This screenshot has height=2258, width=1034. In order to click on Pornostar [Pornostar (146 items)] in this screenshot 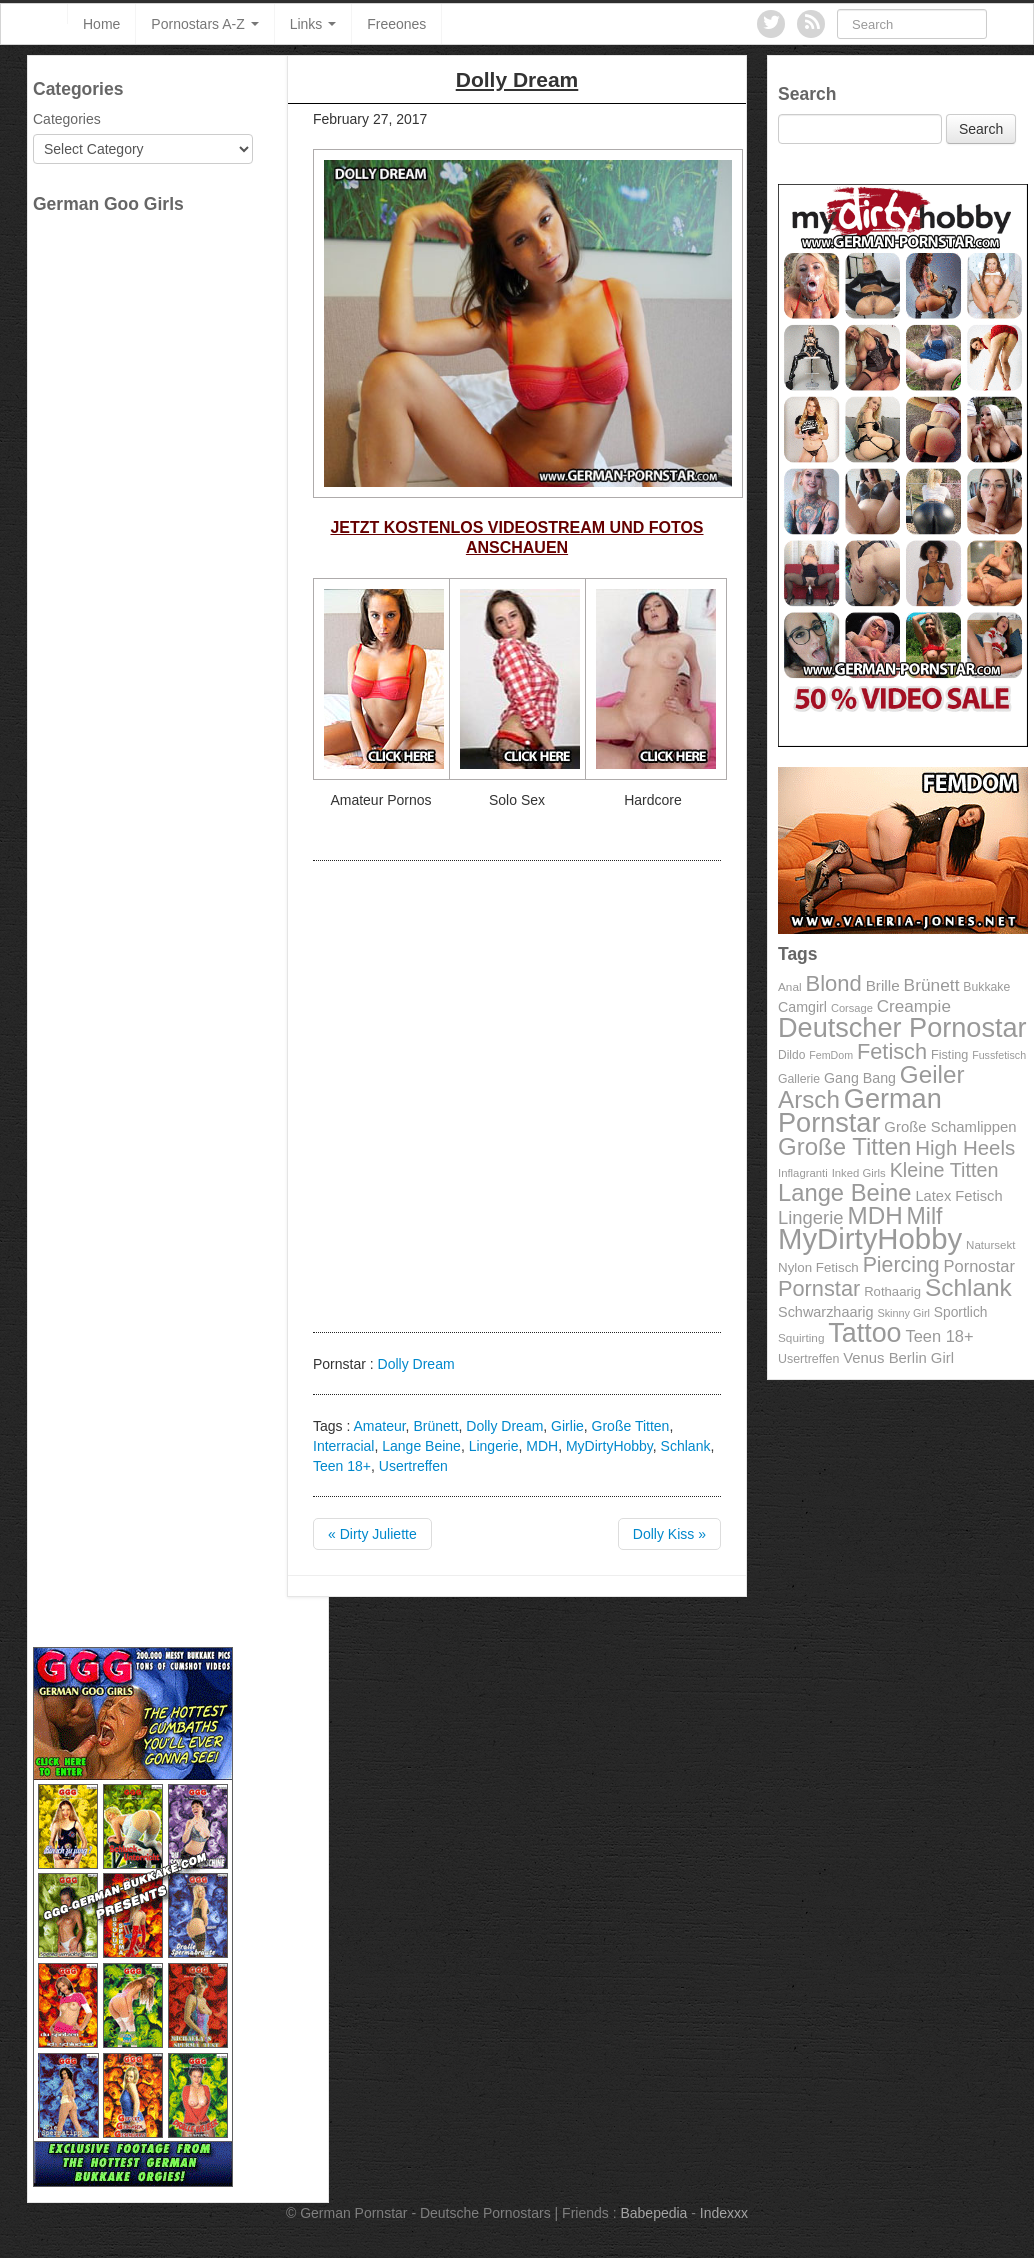, I will do `click(979, 1266)`.